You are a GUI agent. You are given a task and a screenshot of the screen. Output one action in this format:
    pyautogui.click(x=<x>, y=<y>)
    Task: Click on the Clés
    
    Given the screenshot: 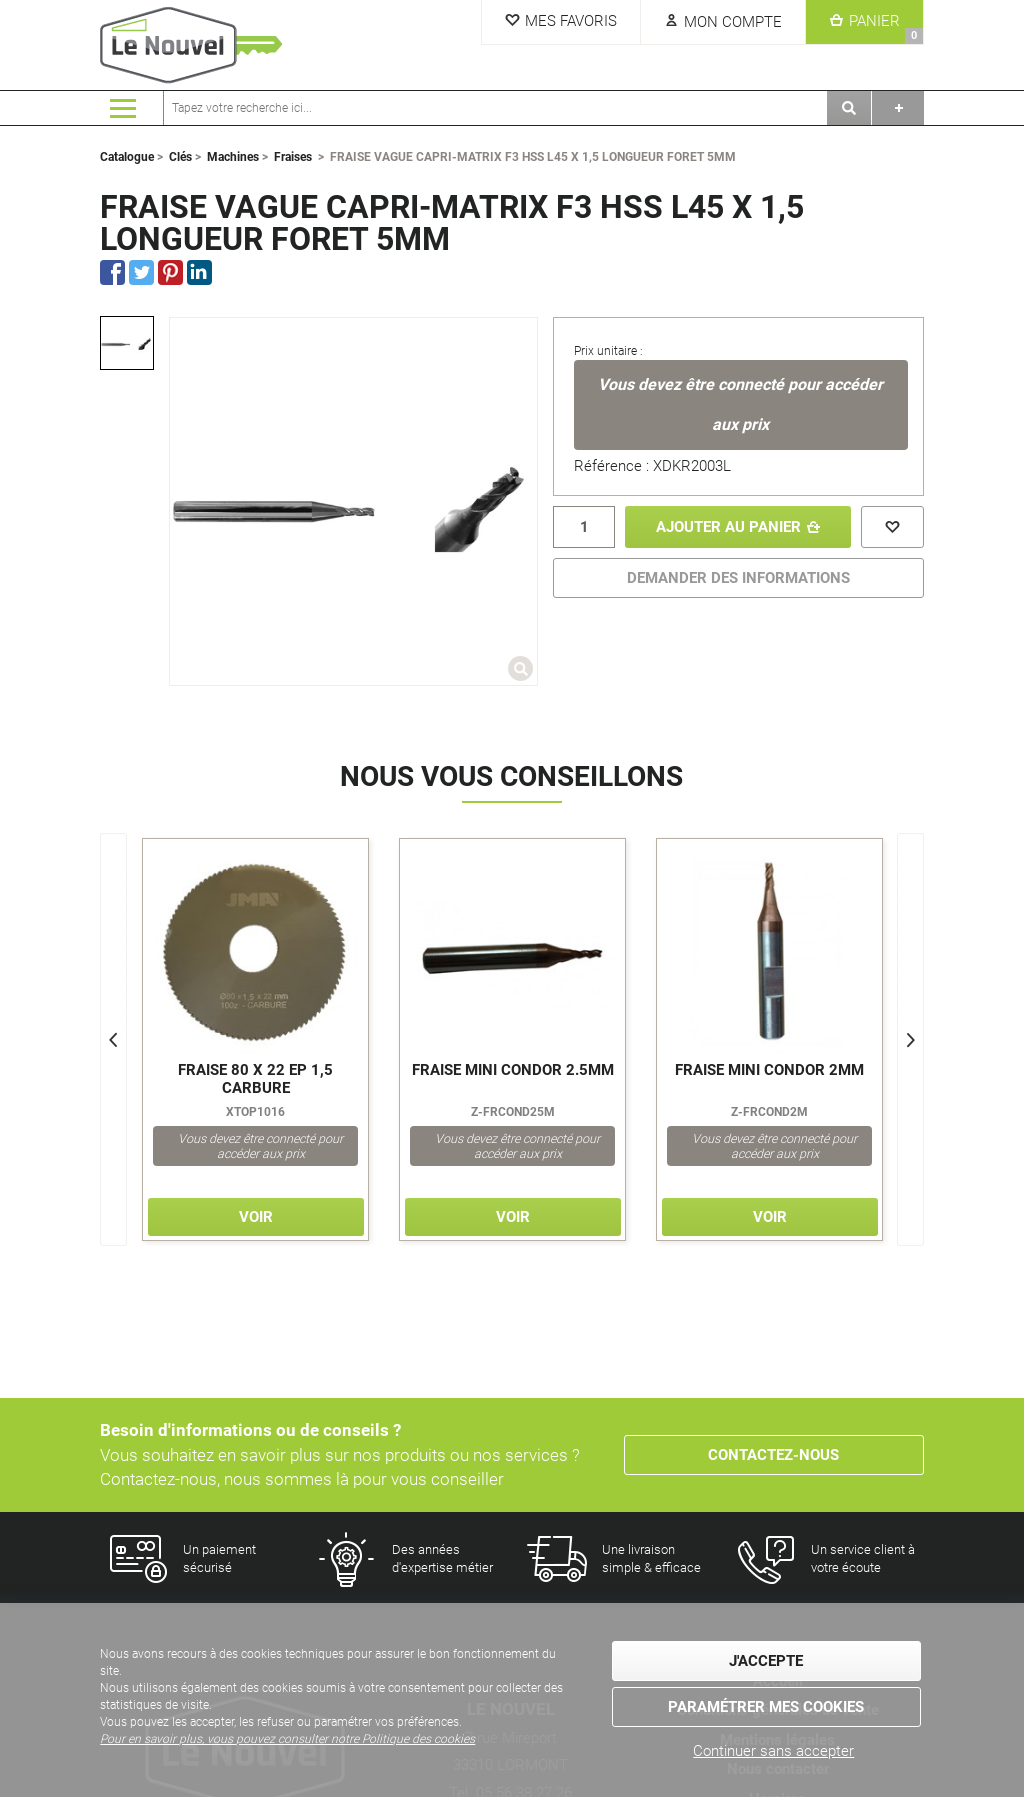 What is the action you would take?
    pyautogui.click(x=180, y=157)
    